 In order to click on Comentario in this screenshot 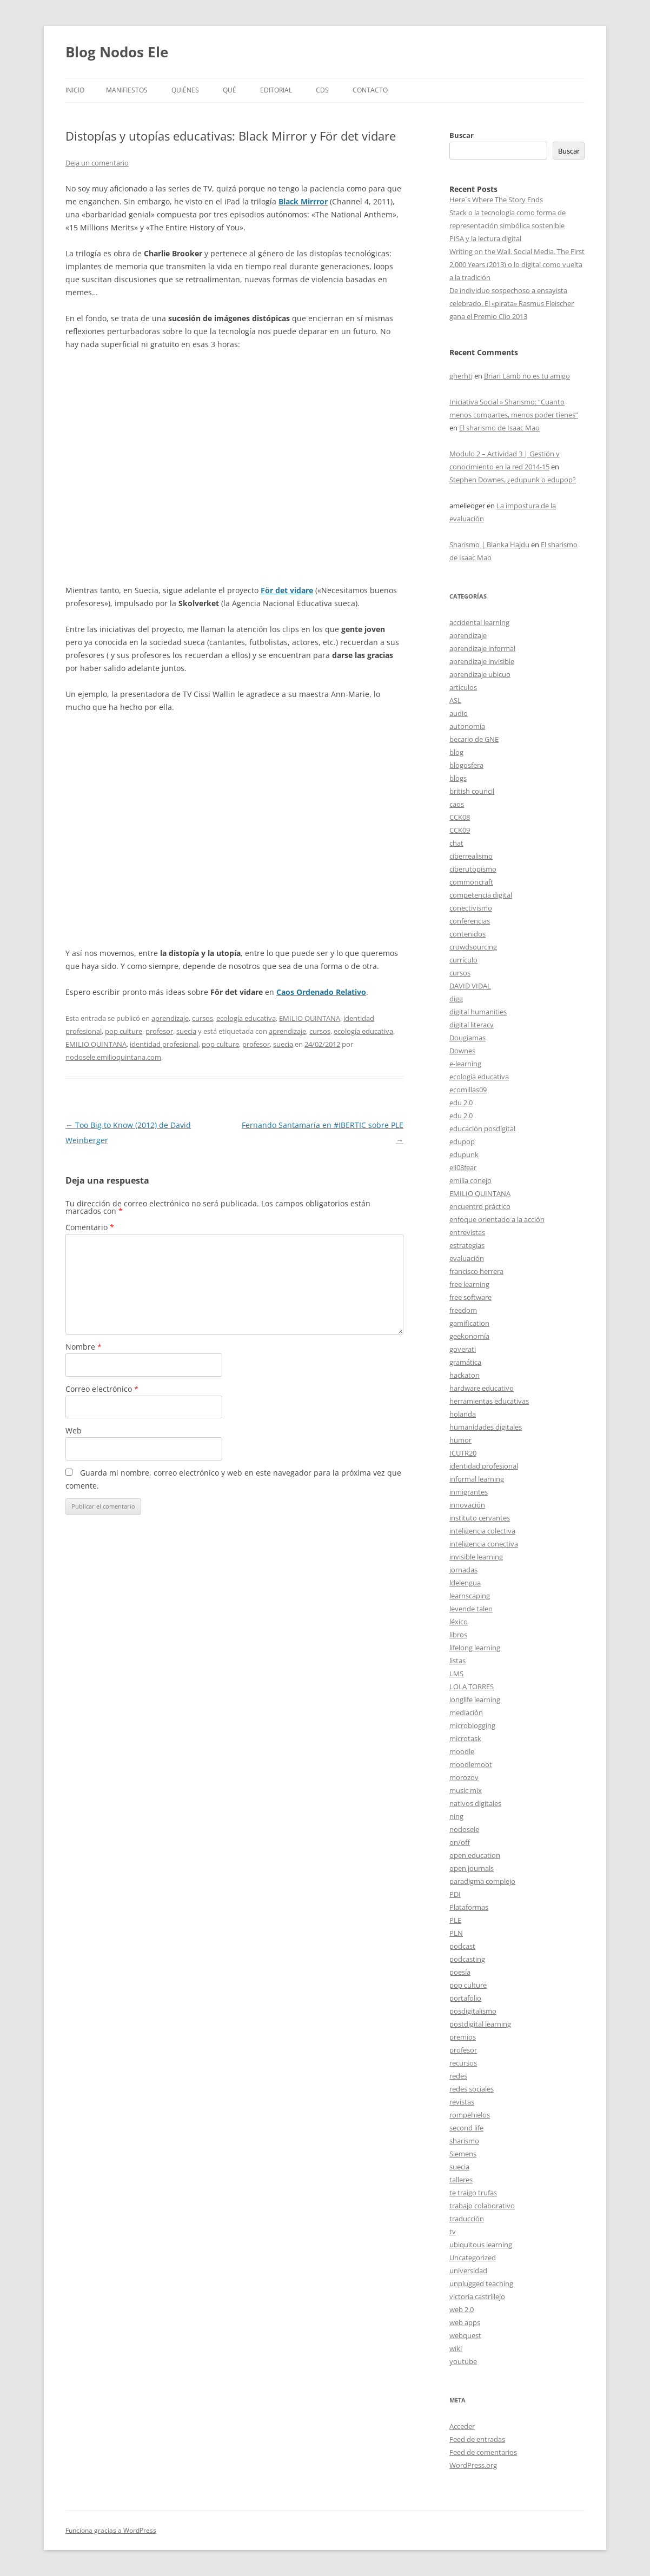, I will do `click(89, 1227)`.